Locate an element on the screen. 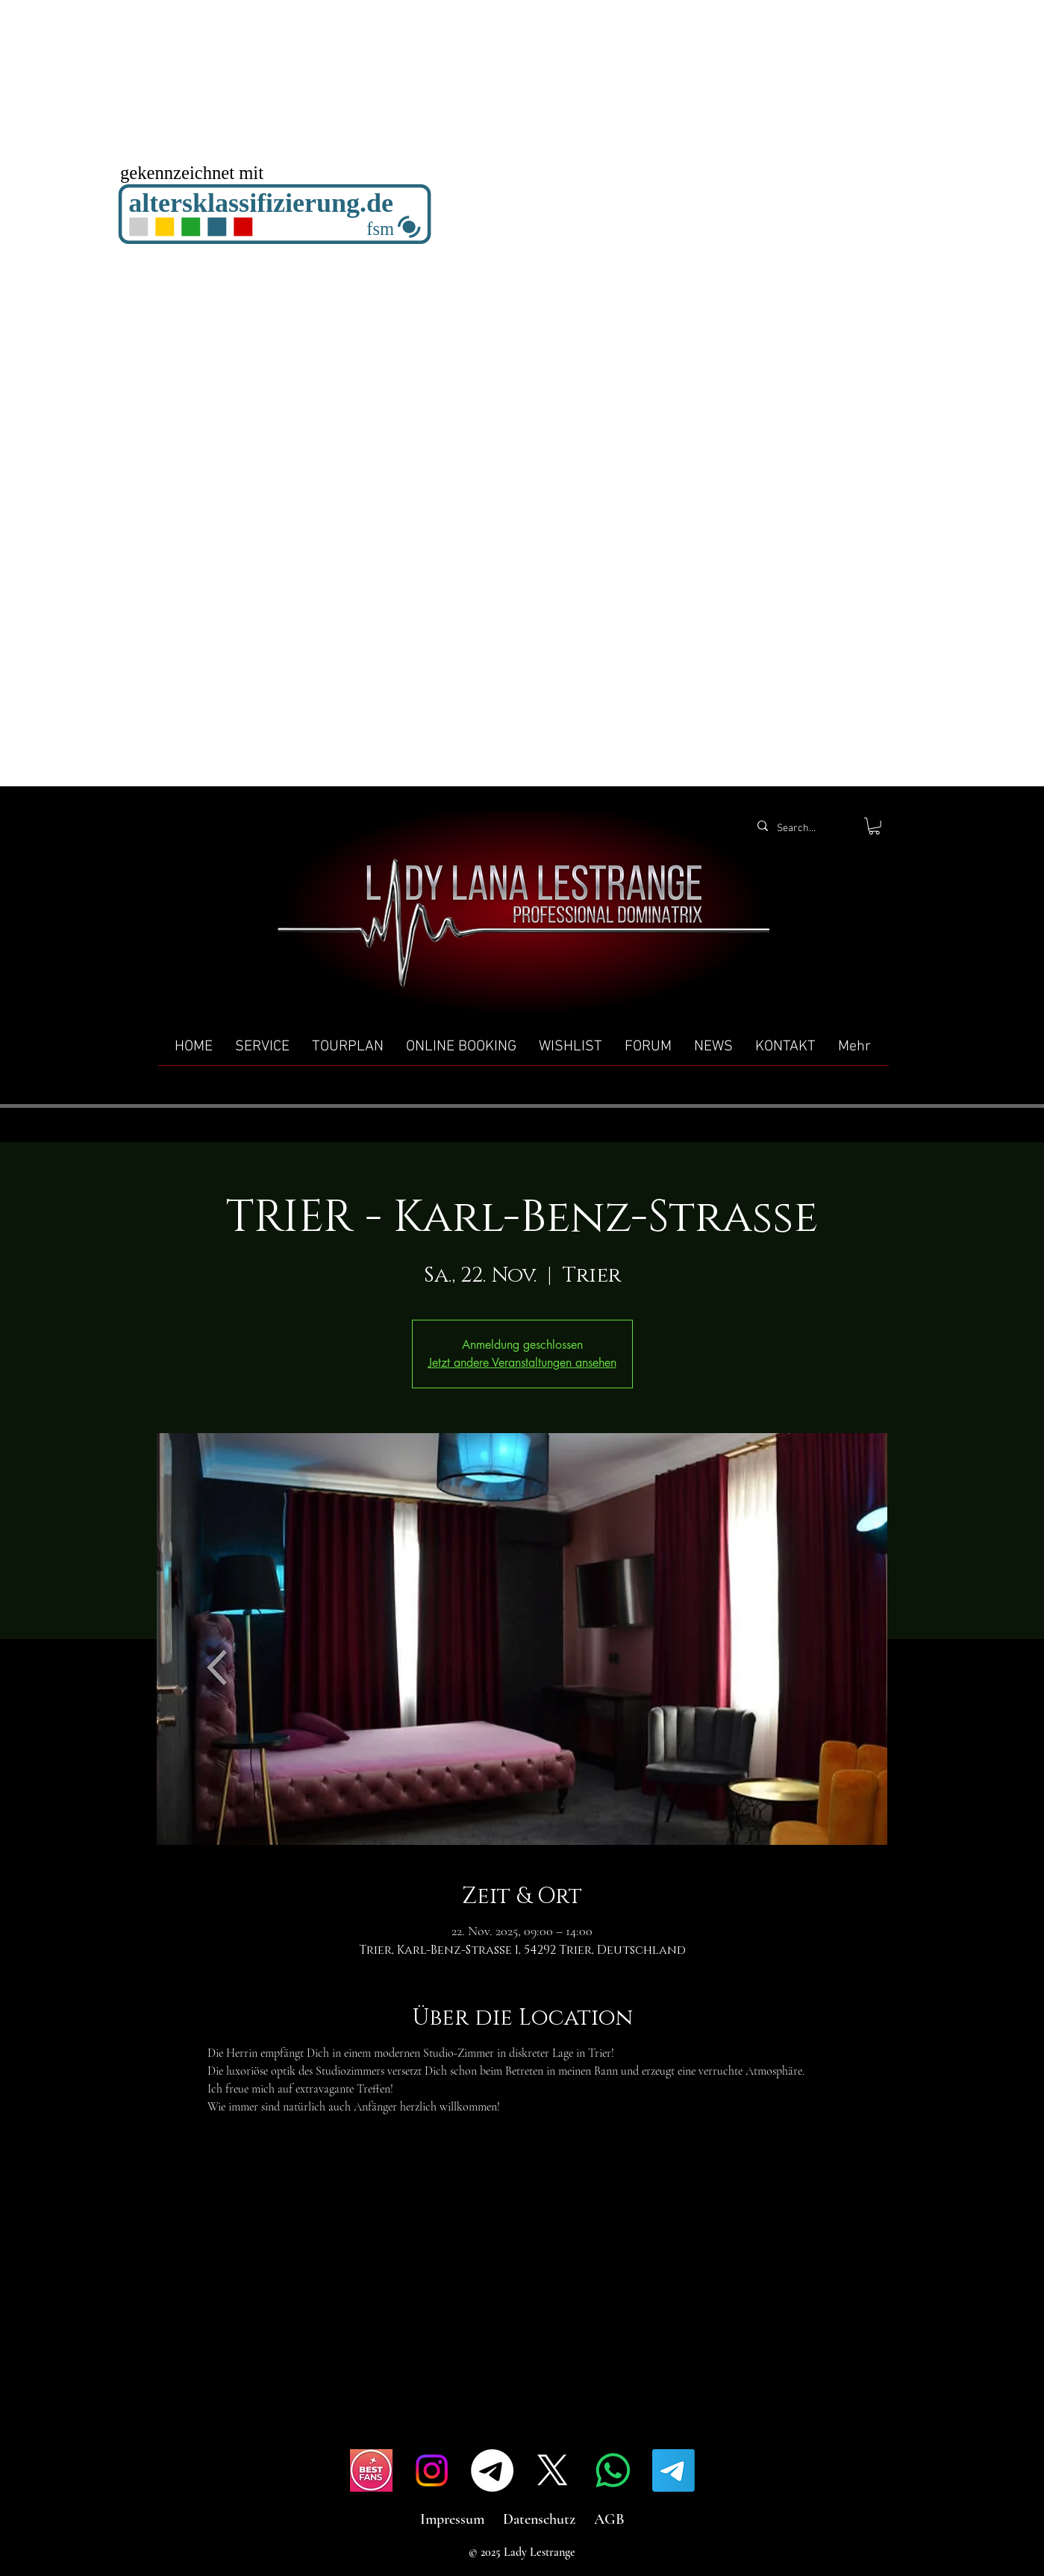  Impressum is located at coordinates (452, 2519).